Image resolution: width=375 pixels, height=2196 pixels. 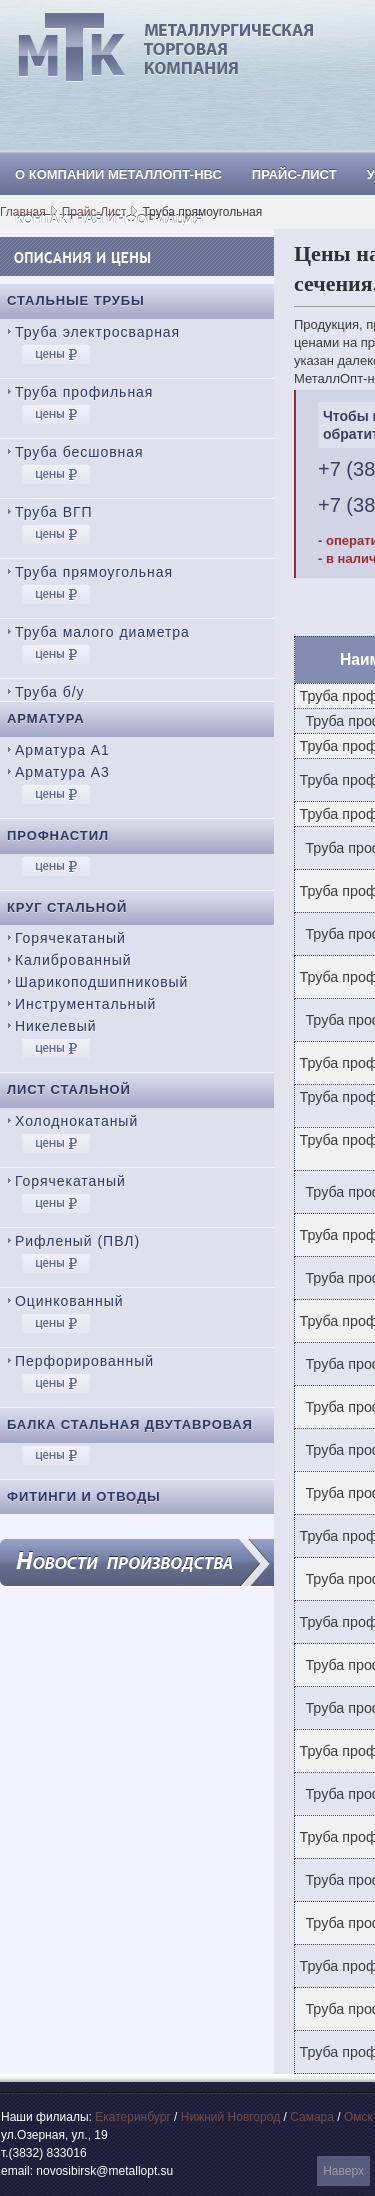 I want to click on Фитинги и отводы, so click(x=84, y=1496).